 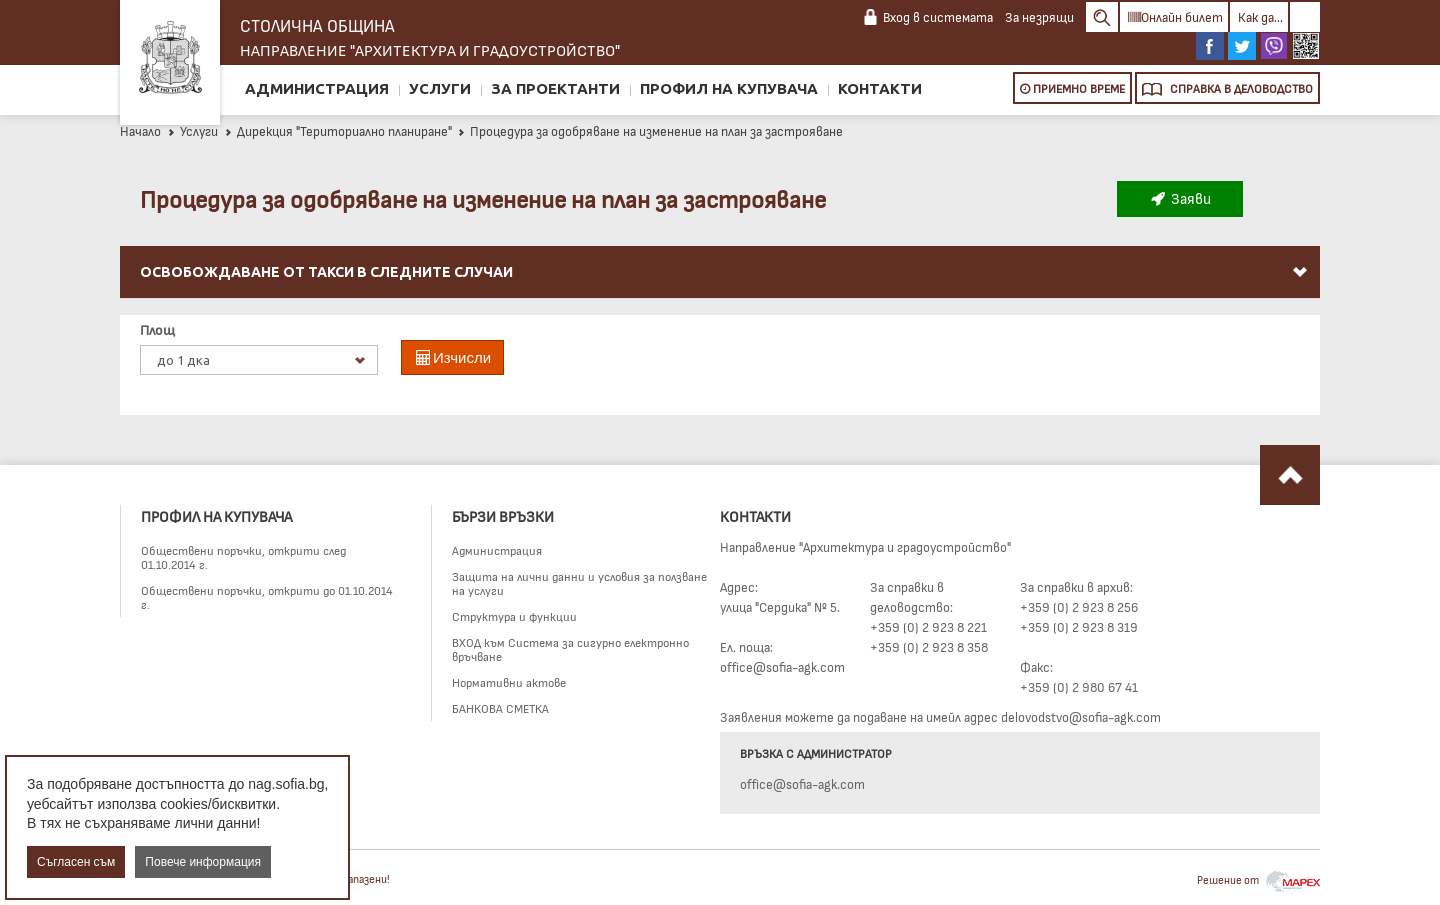 What do you see at coordinates (140, 131) in the screenshot?
I see `Начало` at bounding box center [140, 131].